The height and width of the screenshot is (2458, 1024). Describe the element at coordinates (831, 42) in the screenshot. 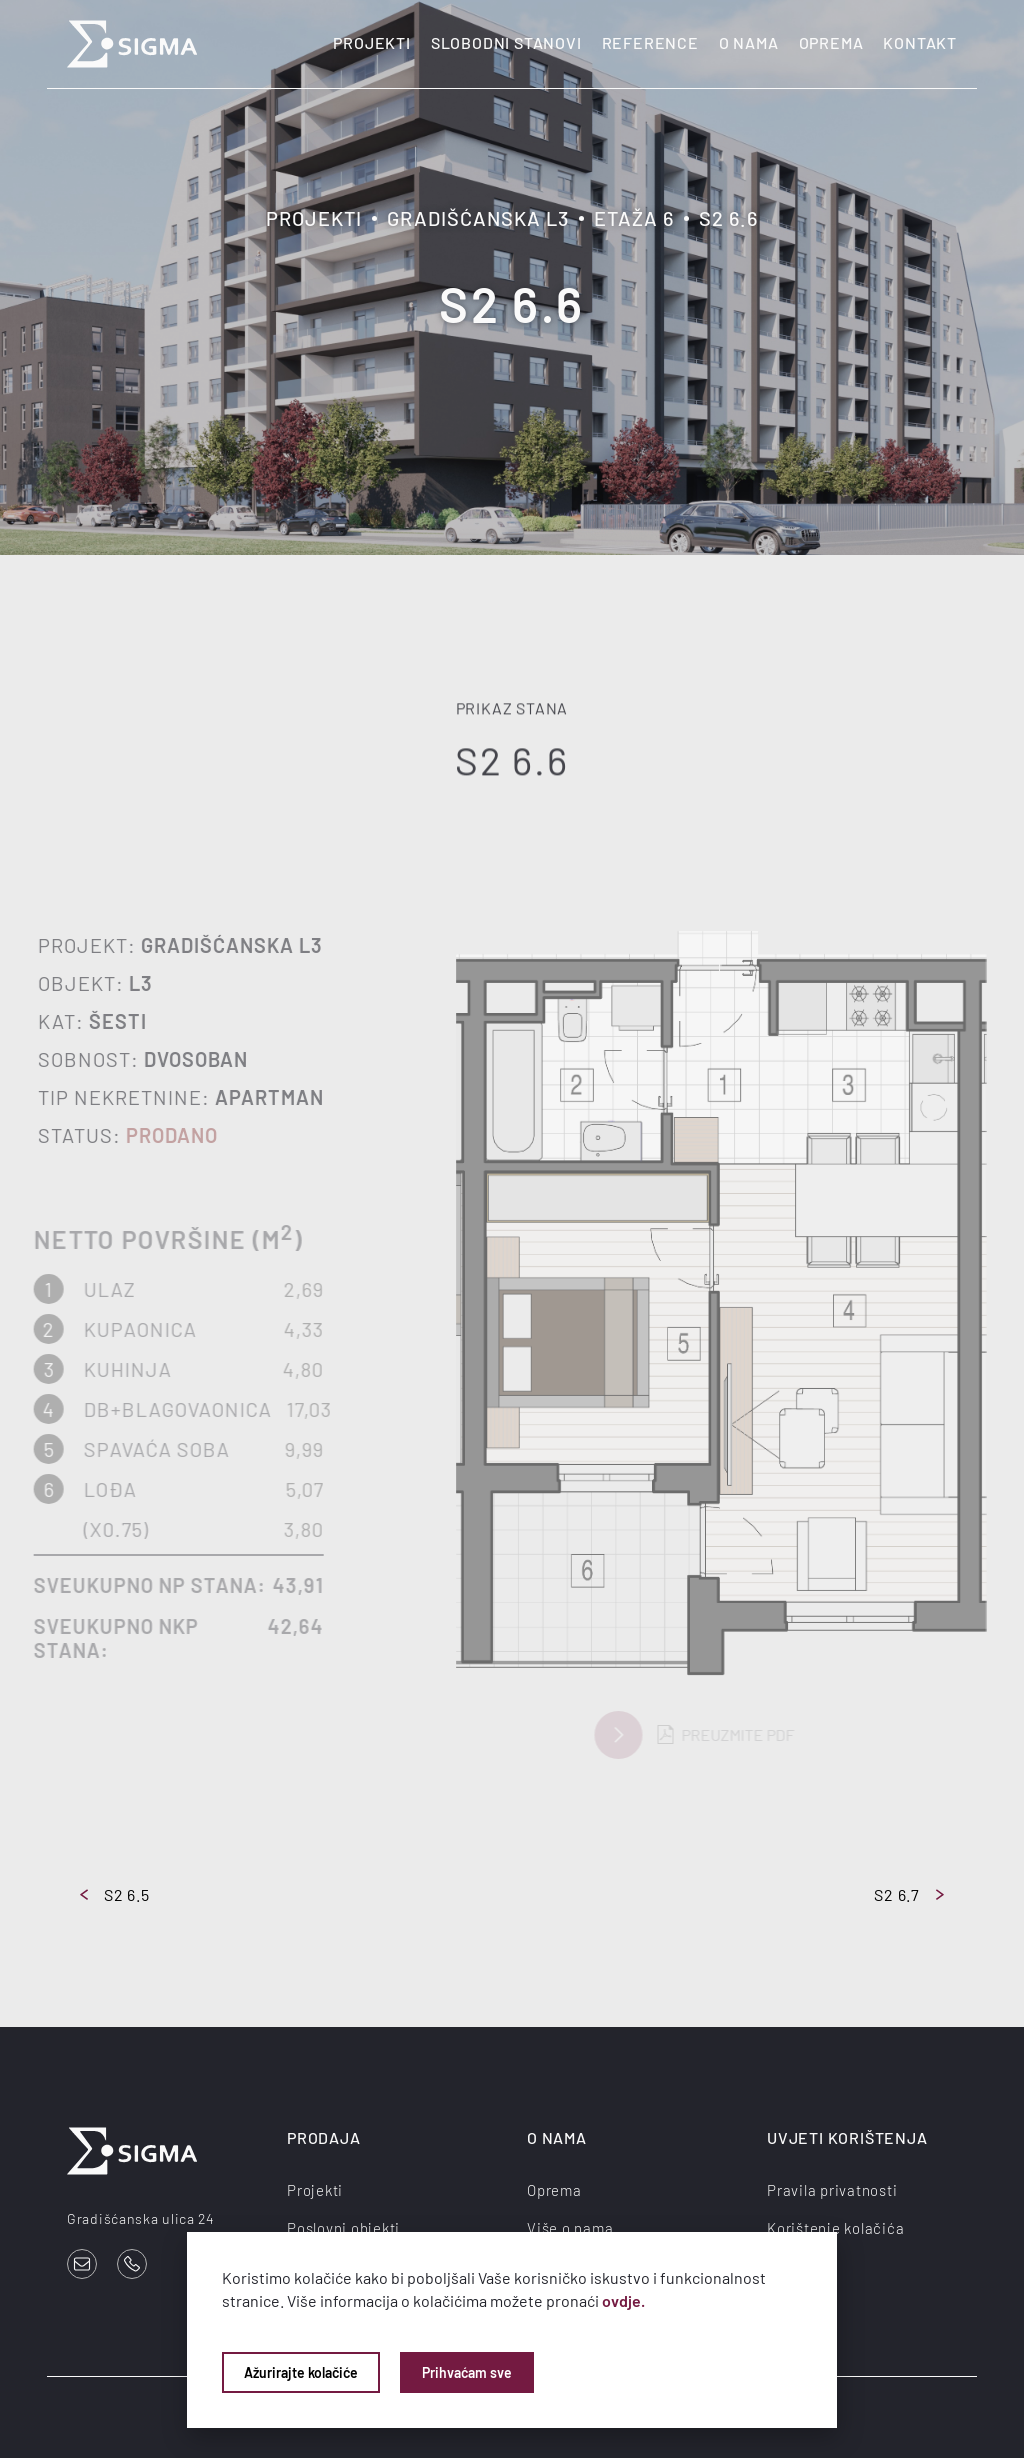

I see `Oprema` at that location.